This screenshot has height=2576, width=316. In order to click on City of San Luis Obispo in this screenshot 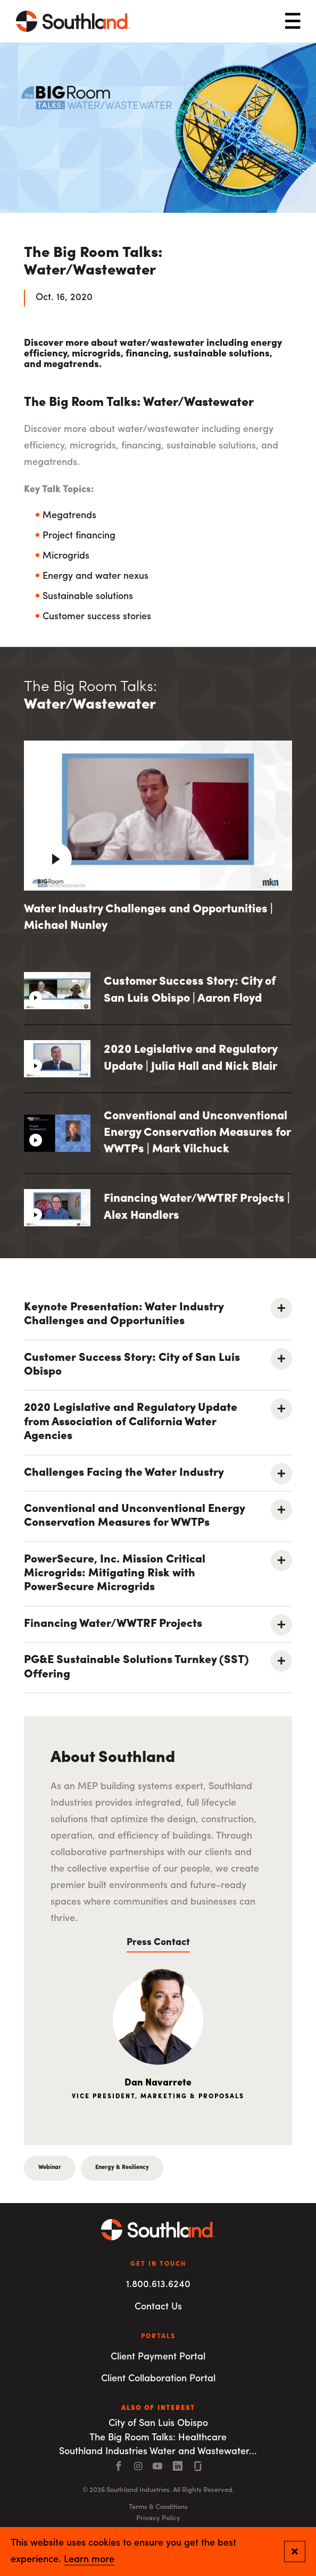, I will do `click(158, 2424)`.